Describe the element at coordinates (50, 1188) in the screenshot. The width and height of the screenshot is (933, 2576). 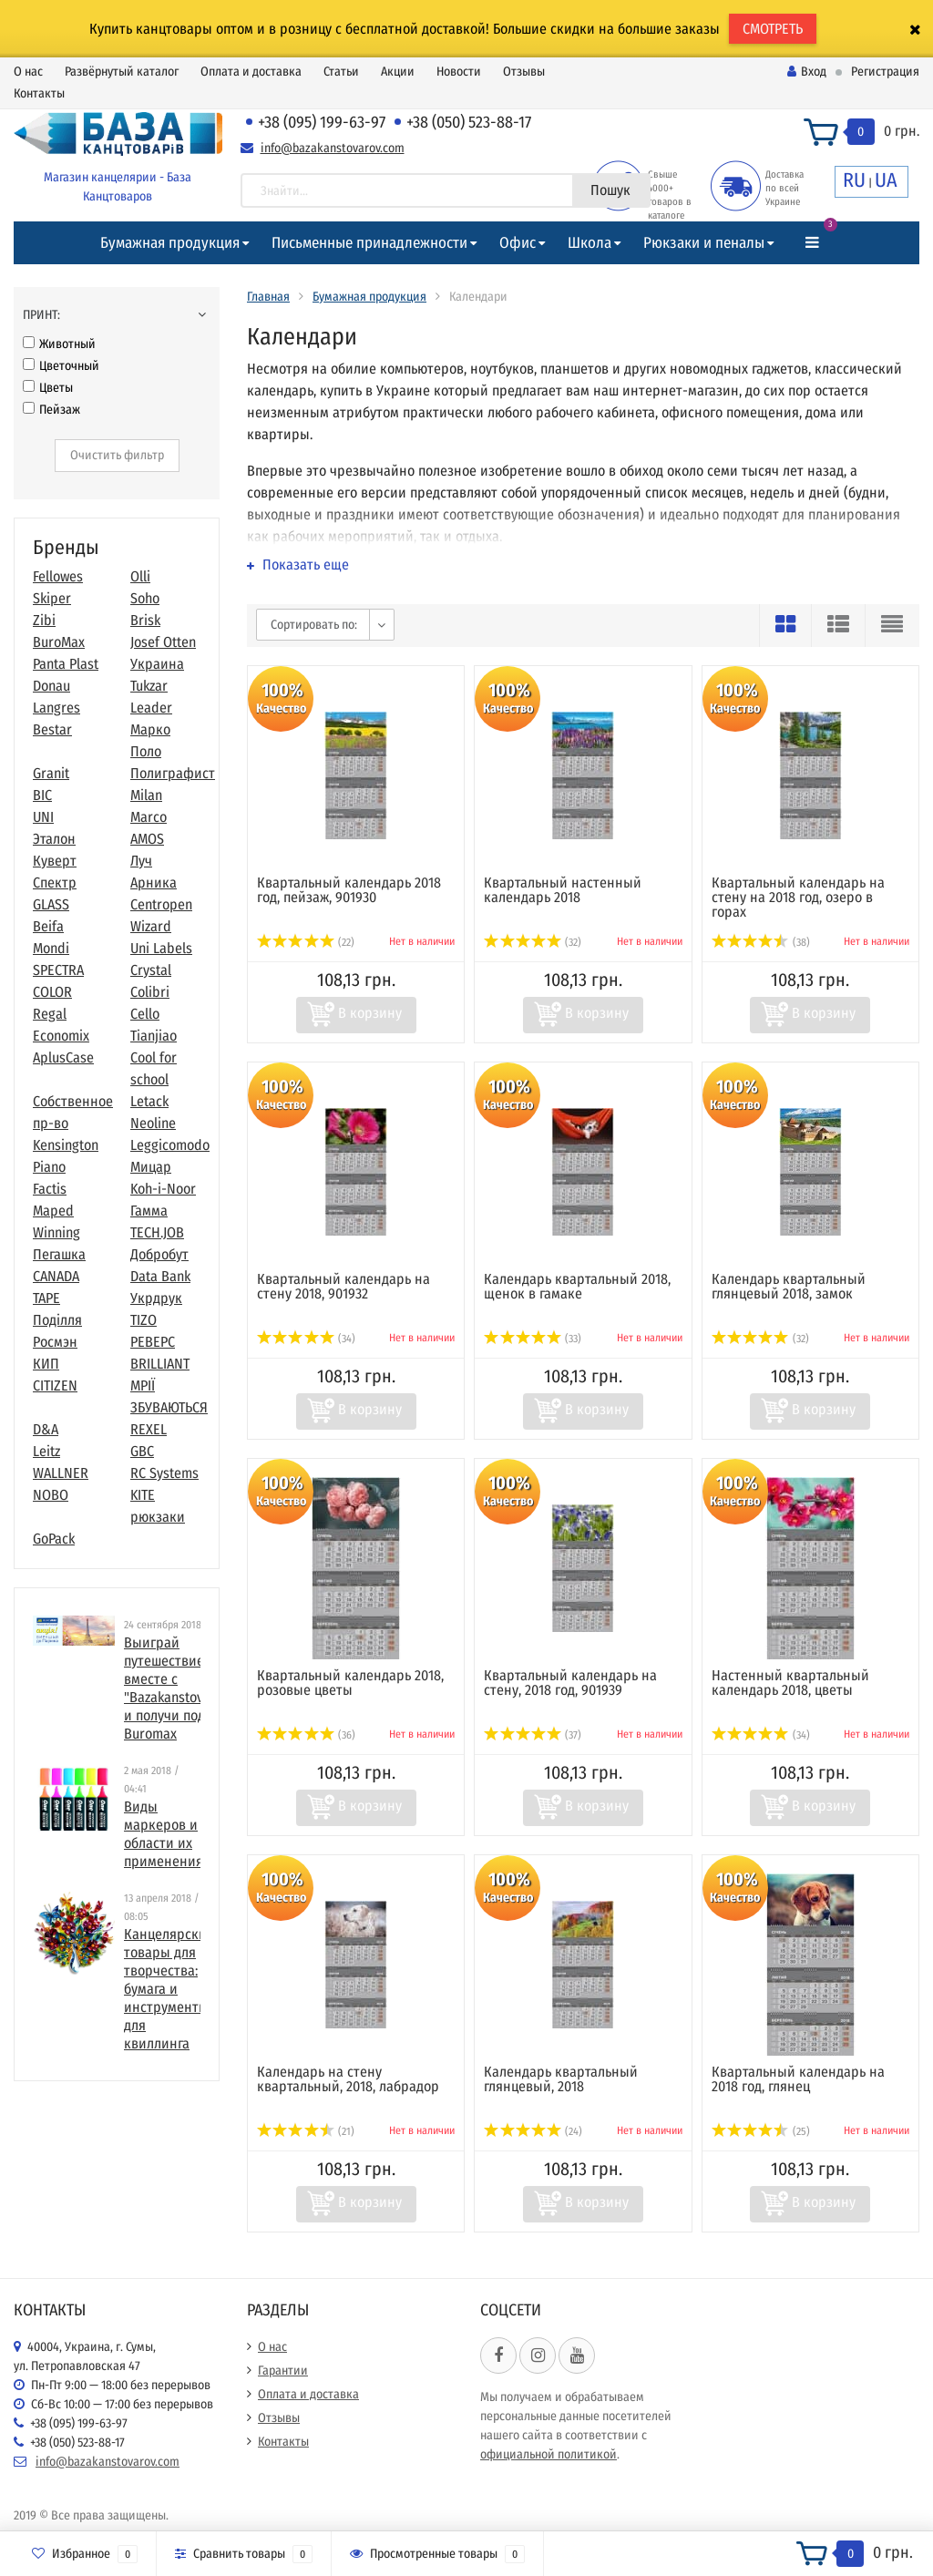
I see `Factis` at that location.